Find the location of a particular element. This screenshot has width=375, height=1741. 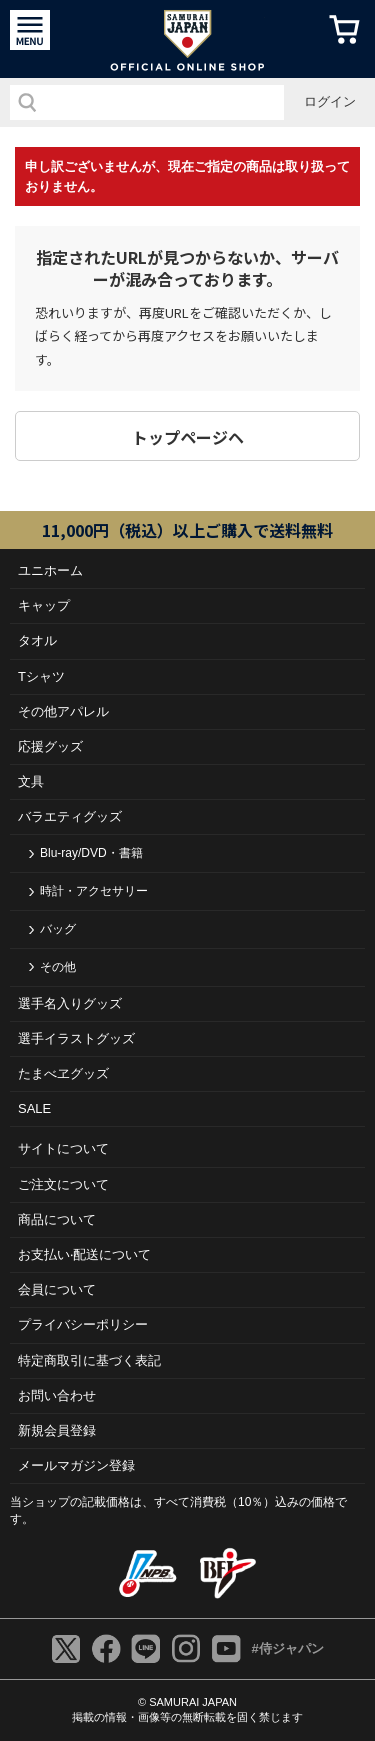

プライバシーポリシー is located at coordinates (83, 1324).